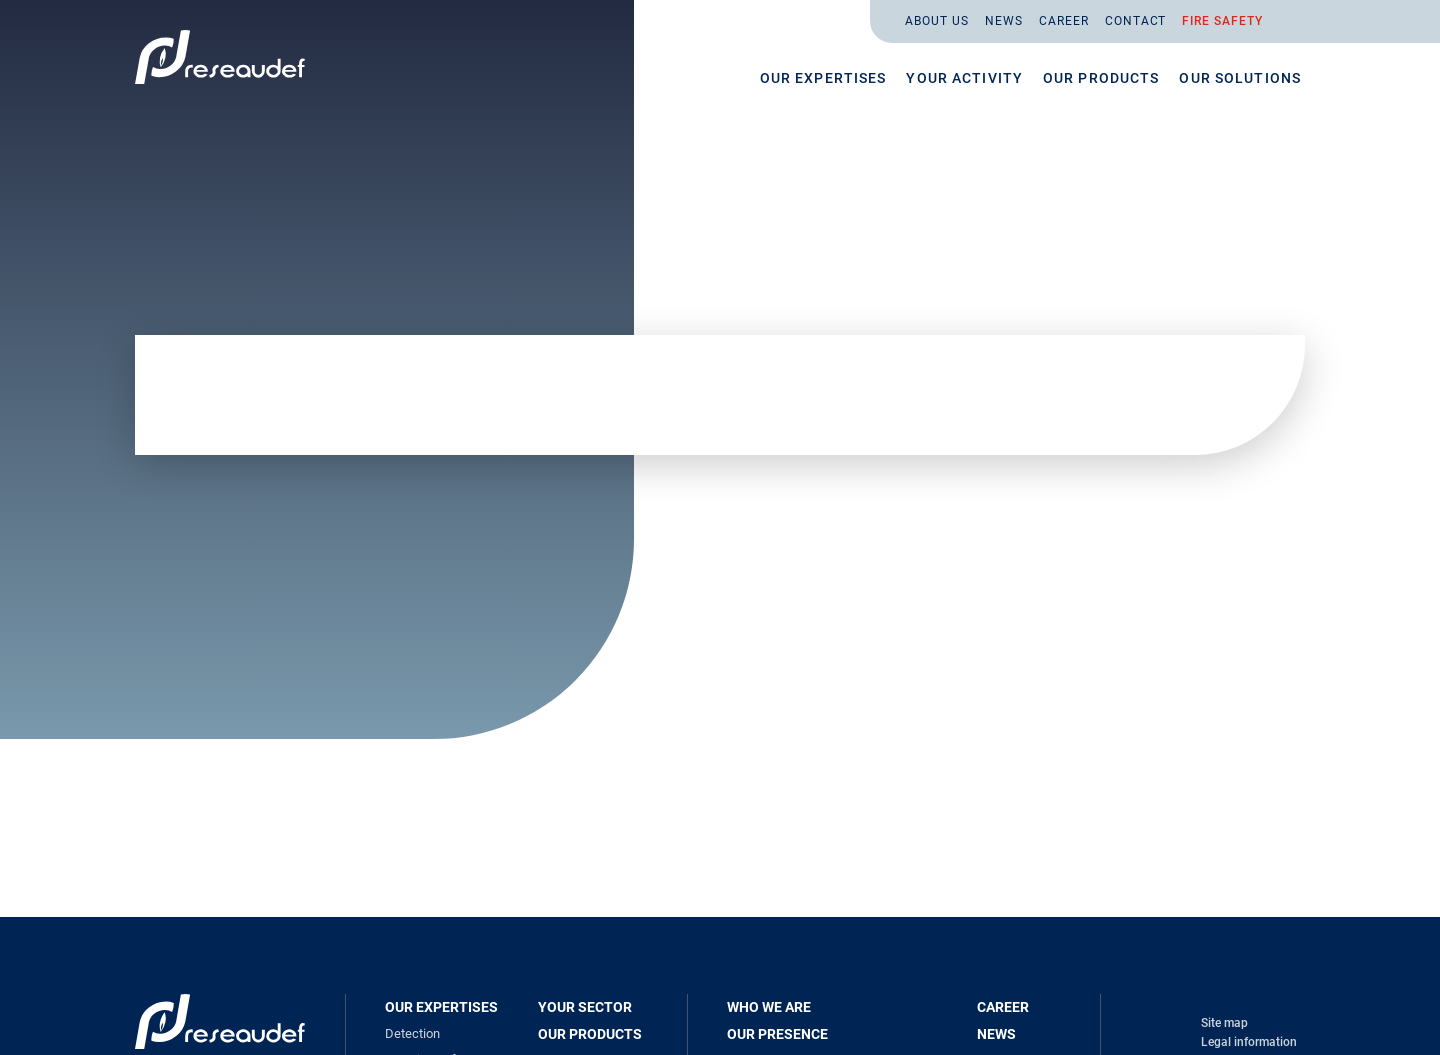  Describe the element at coordinates (1004, 21) in the screenshot. I see `News` at that location.